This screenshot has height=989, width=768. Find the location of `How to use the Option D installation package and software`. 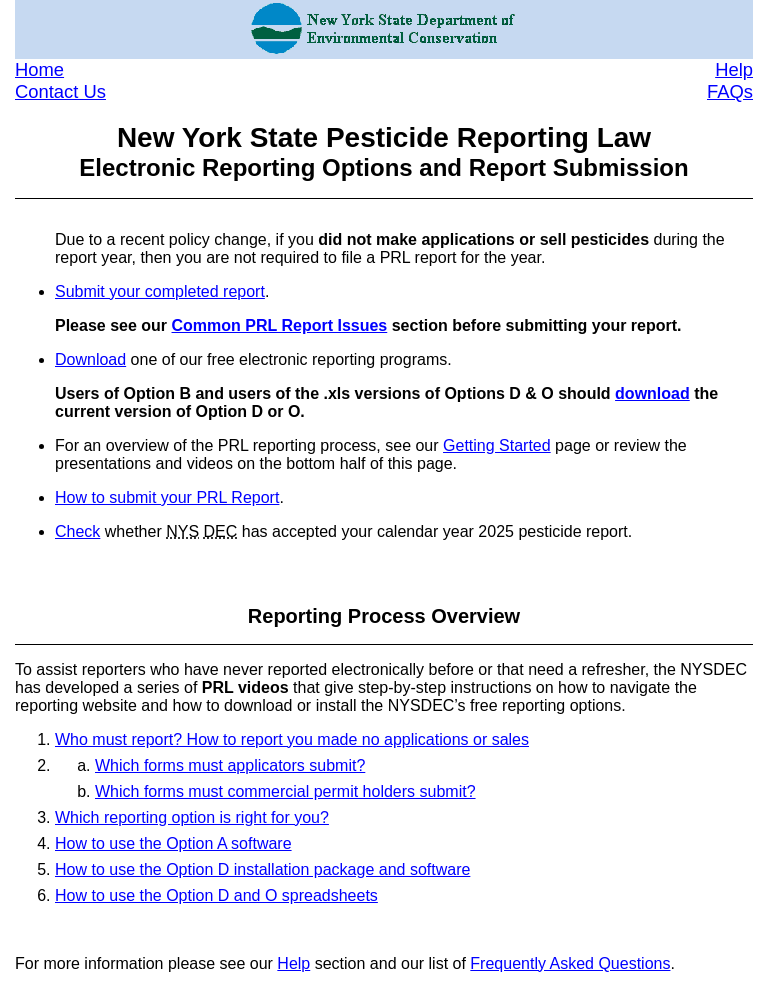

How to use the Option D installation package and software is located at coordinates (262, 869).